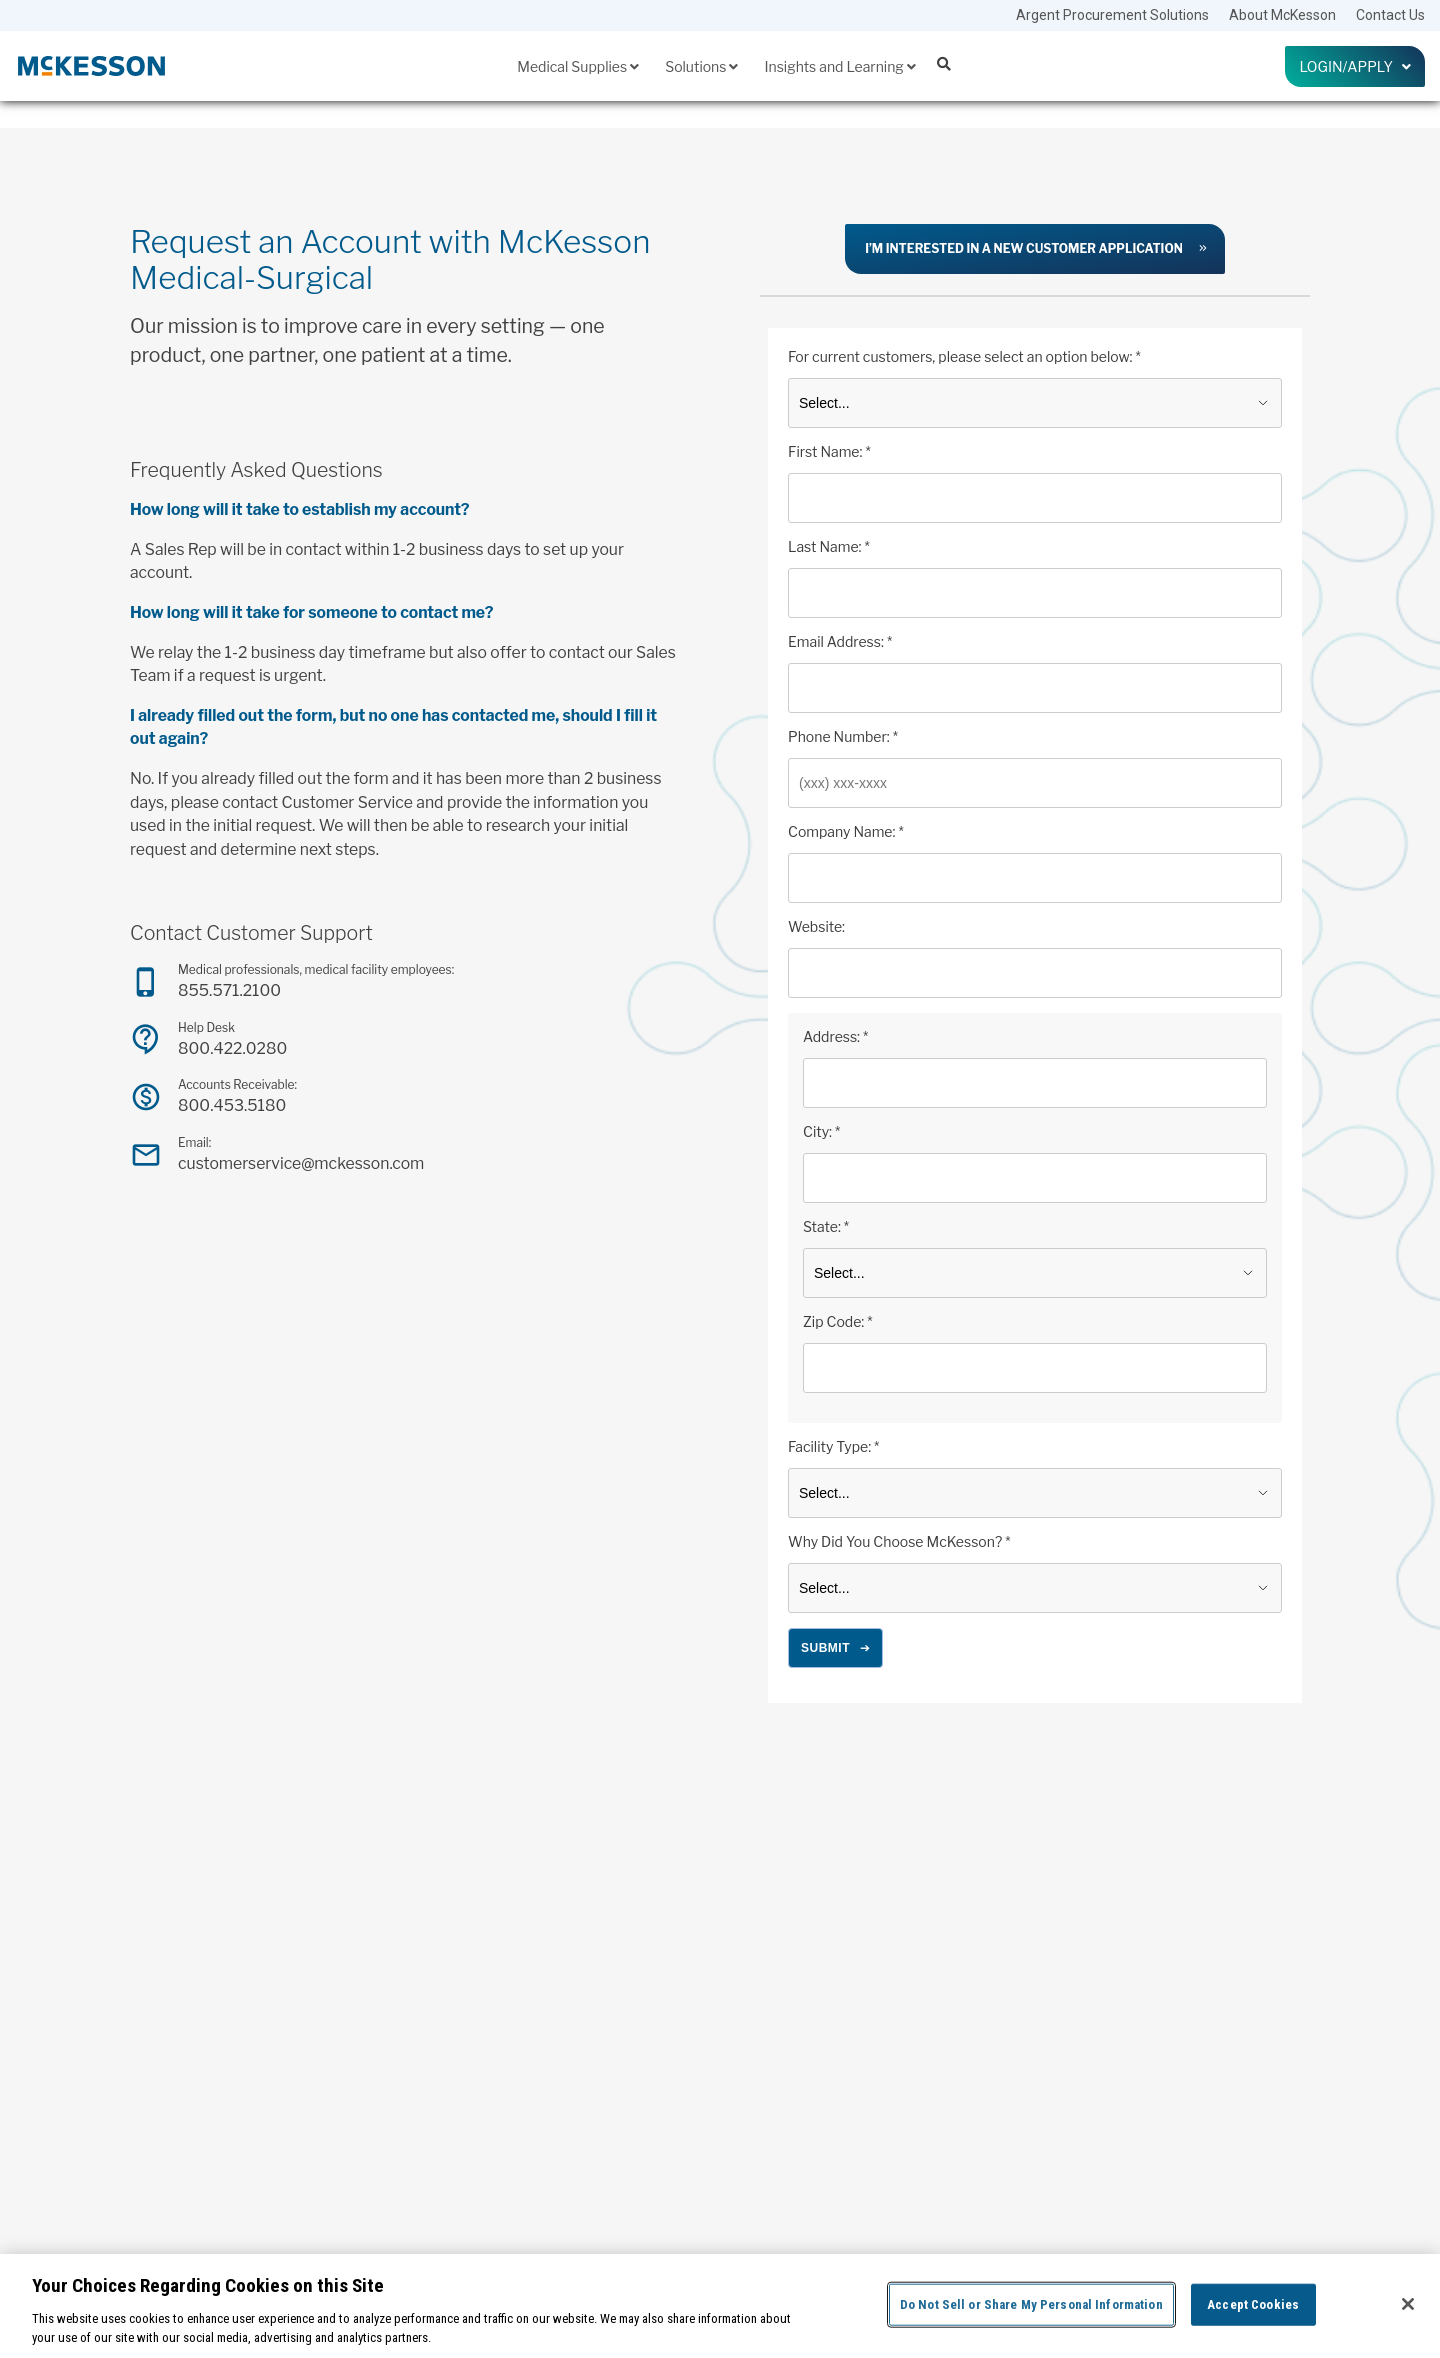 The width and height of the screenshot is (1440, 2358). What do you see at coordinates (1203, 2168) in the screenshot?
I see `[Follow us on X]` at bounding box center [1203, 2168].